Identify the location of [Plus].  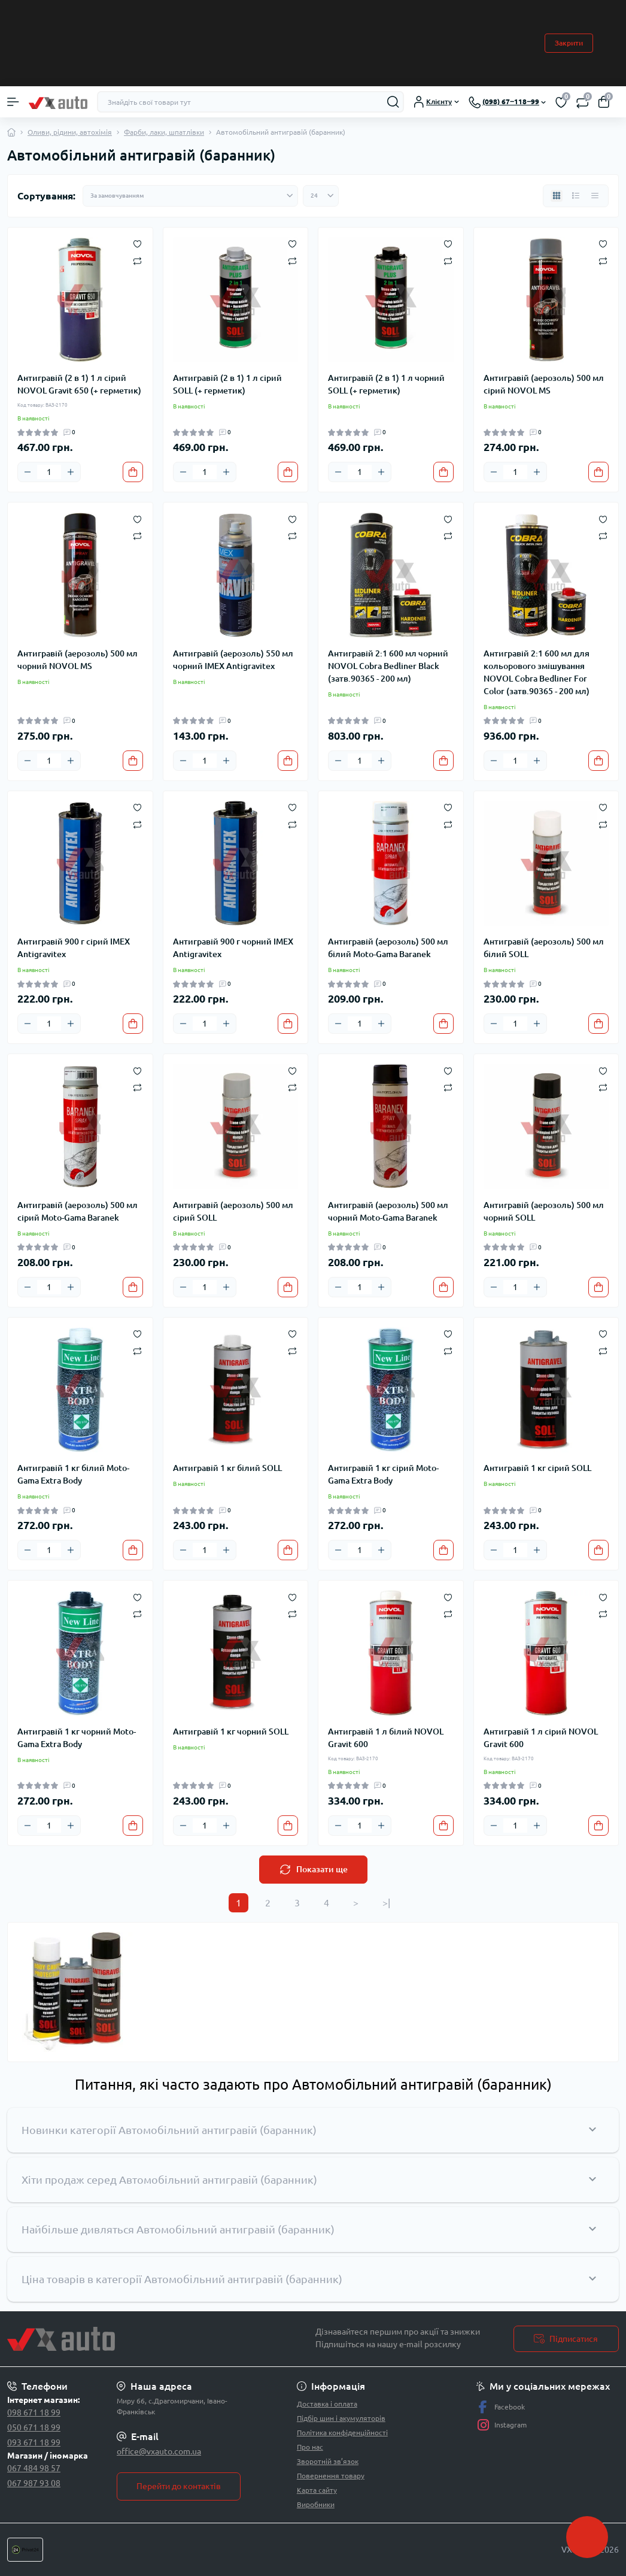
(70, 472).